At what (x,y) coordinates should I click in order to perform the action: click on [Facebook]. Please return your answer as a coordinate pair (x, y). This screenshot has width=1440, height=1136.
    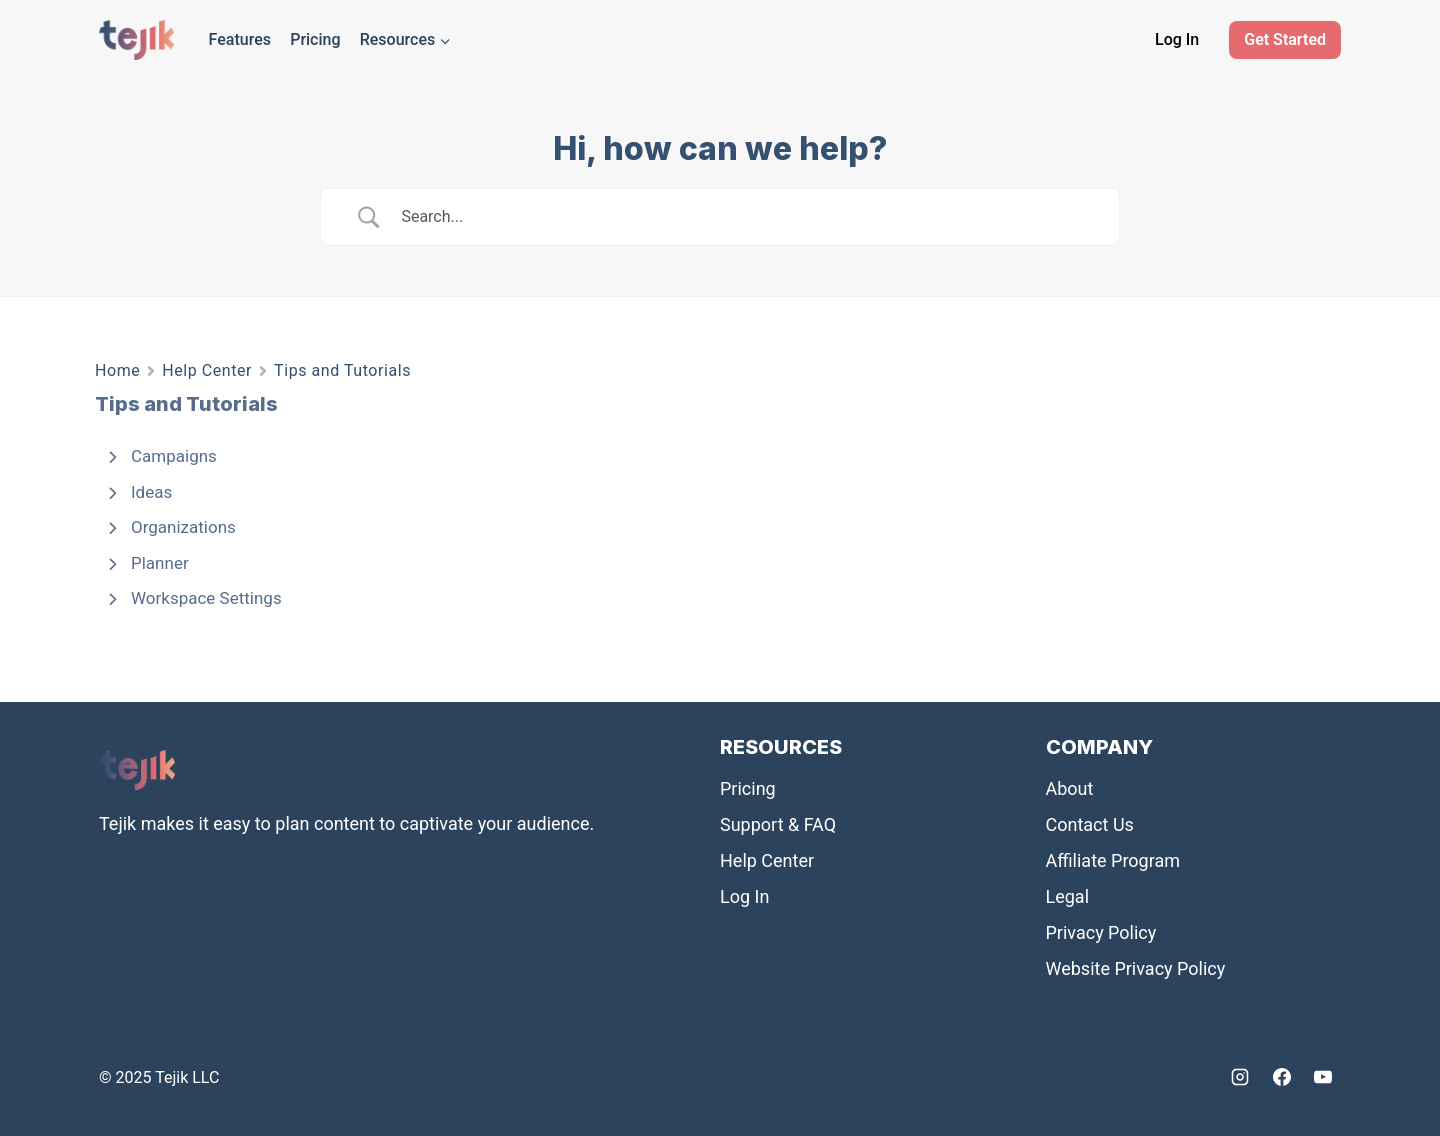
    Looking at the image, I should click on (1282, 1077).